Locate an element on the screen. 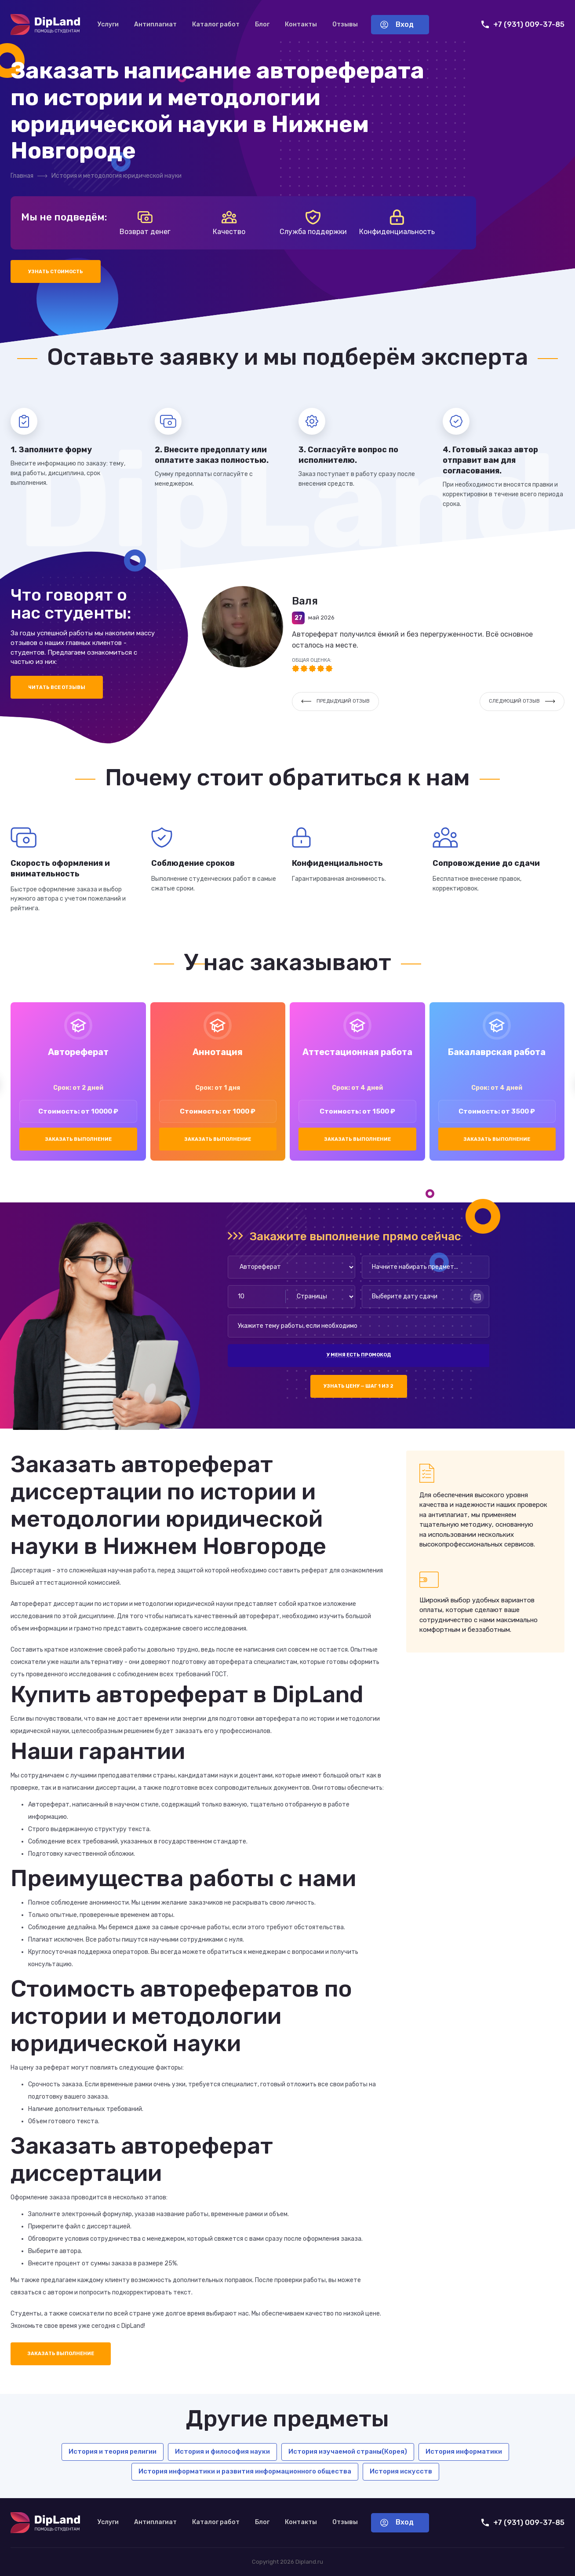 This screenshot has width=575, height=2576. Предыдущий отзыв is located at coordinates (335, 701).